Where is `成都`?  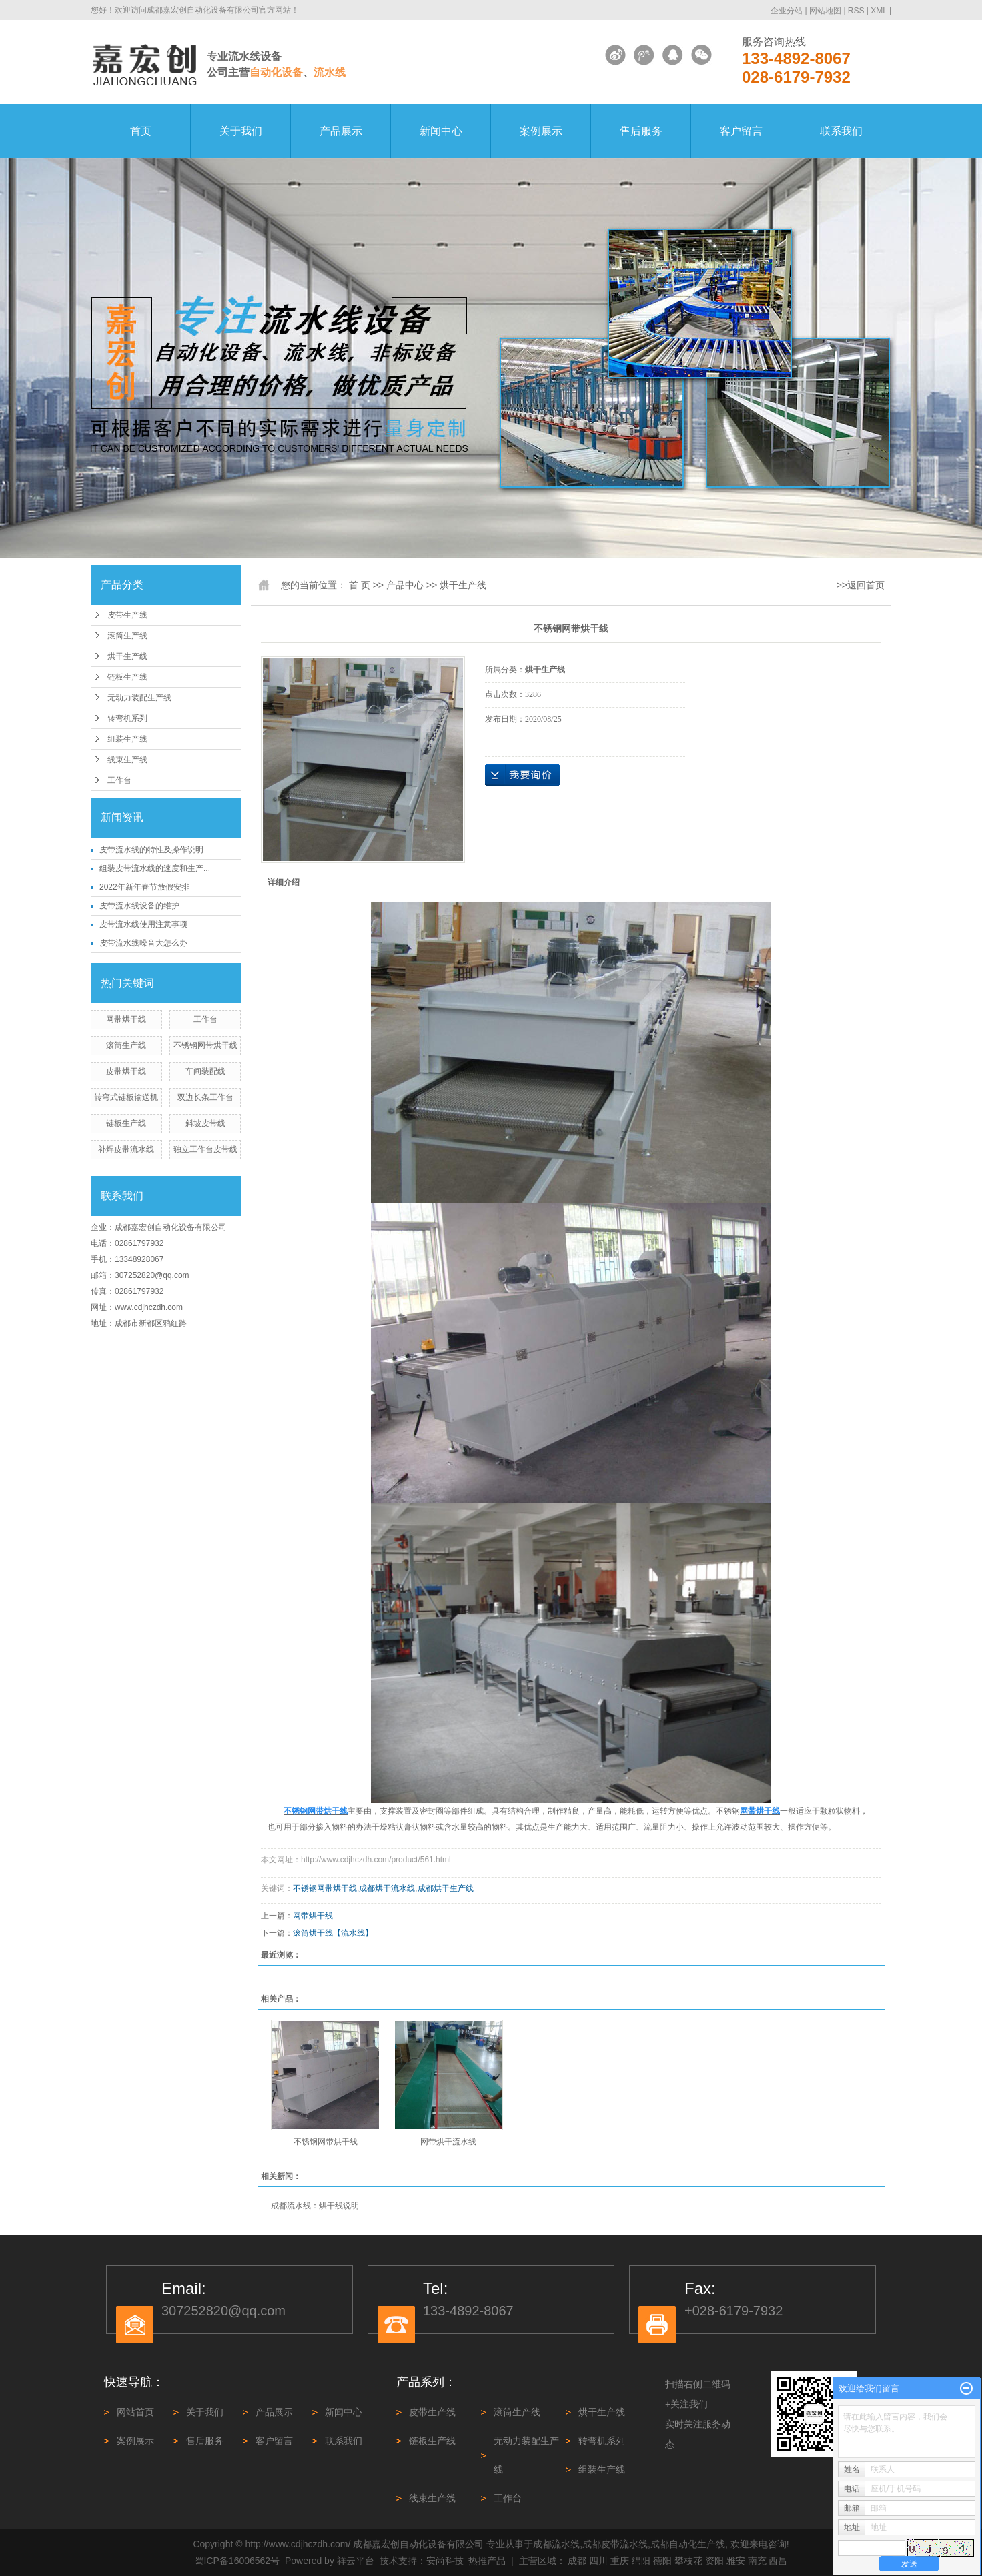 成都 is located at coordinates (577, 2560).